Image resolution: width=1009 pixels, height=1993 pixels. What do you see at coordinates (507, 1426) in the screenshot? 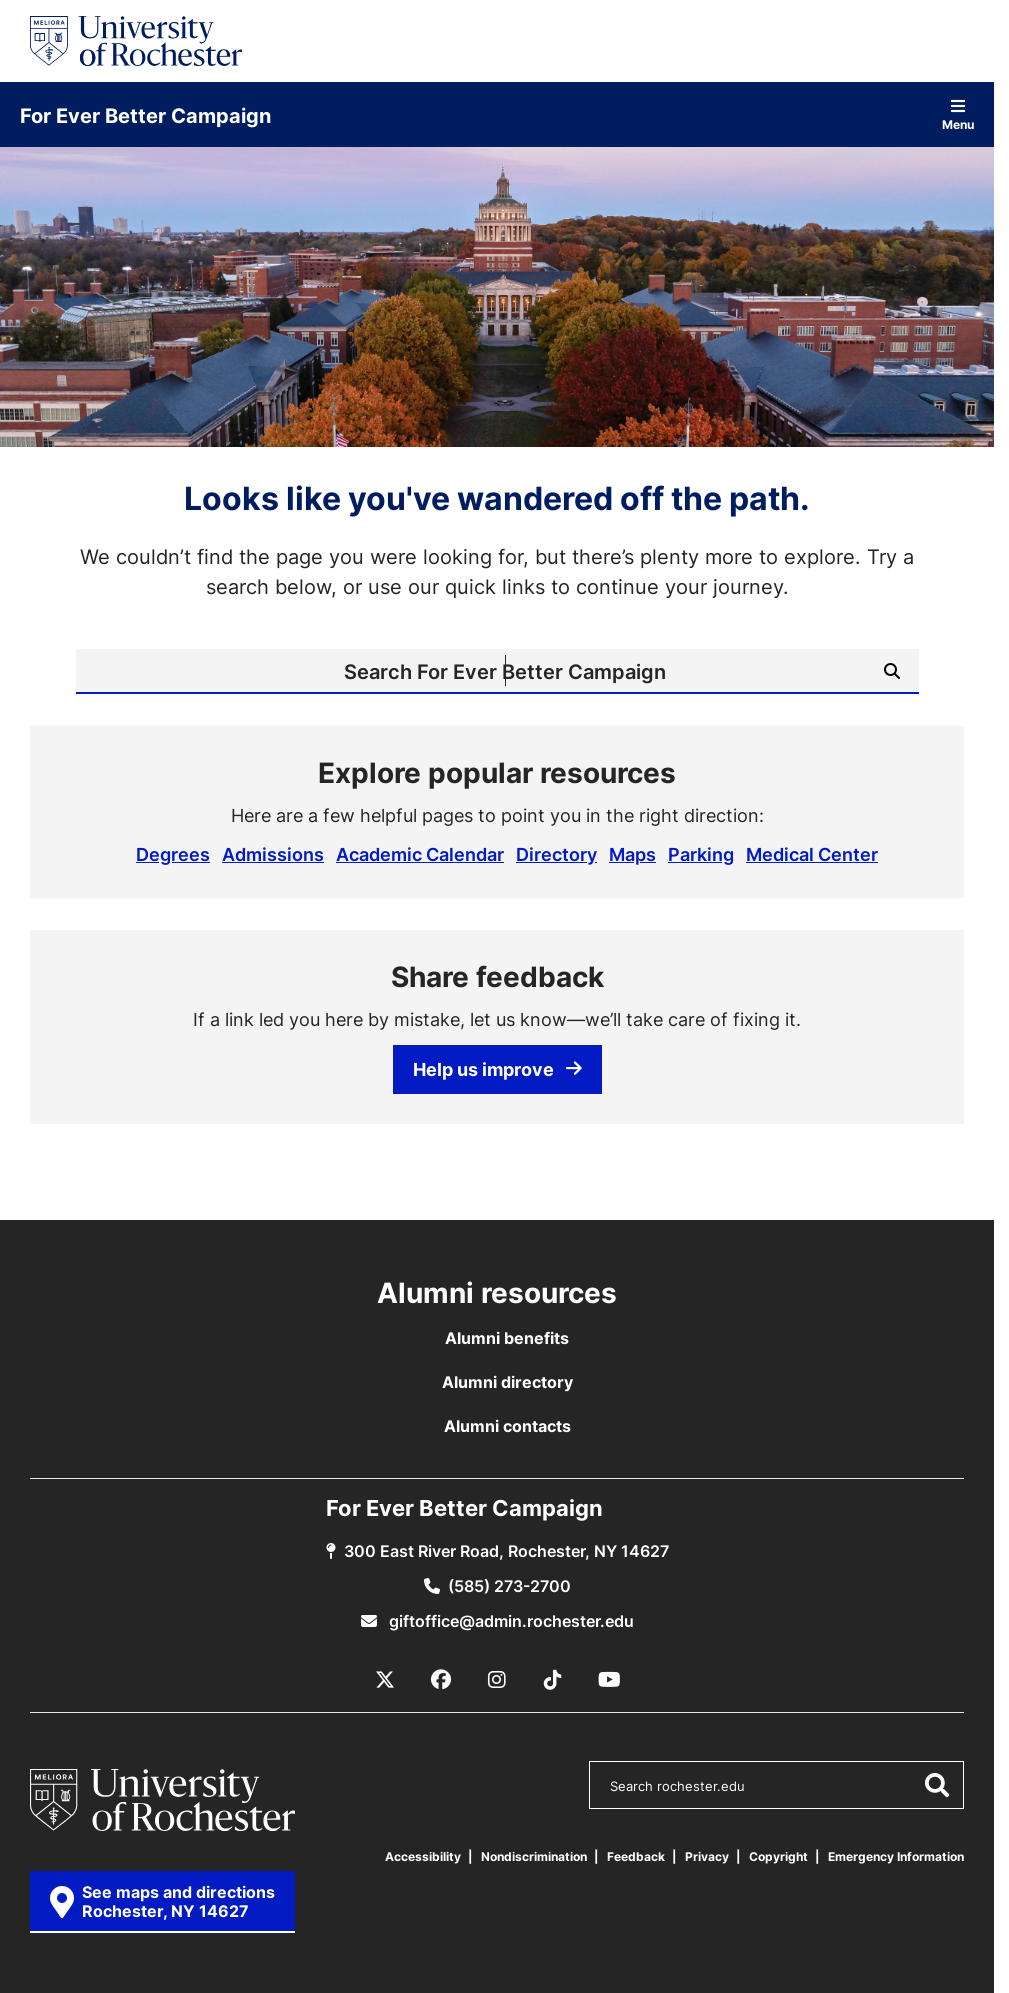
I see `Alumni contacts` at bounding box center [507, 1426].